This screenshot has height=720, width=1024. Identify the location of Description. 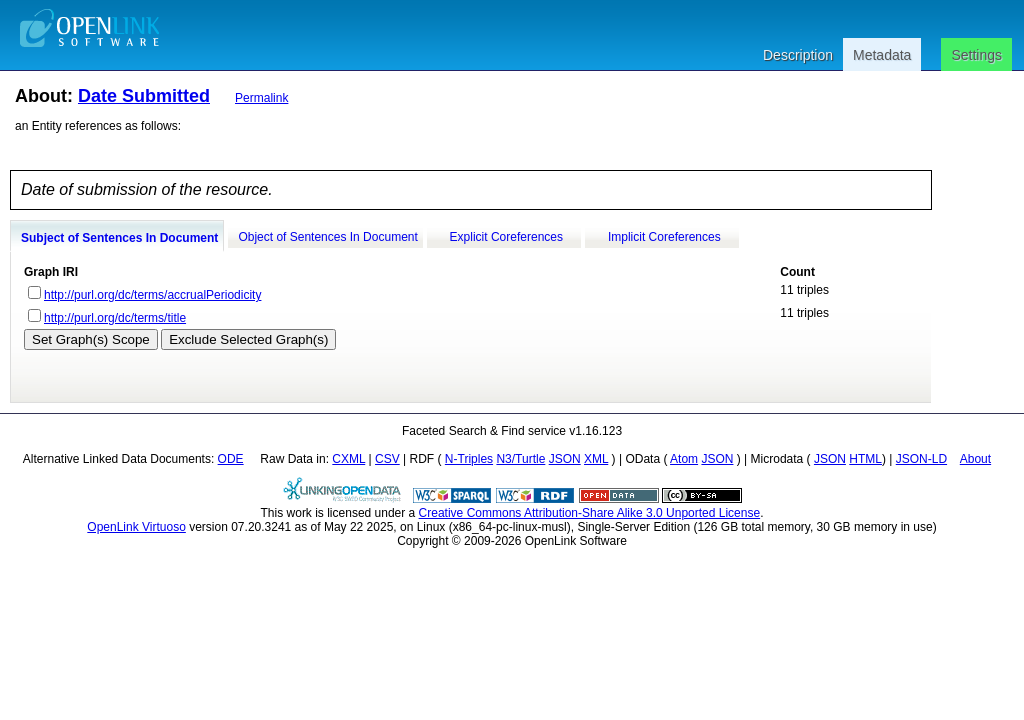
(798, 55).